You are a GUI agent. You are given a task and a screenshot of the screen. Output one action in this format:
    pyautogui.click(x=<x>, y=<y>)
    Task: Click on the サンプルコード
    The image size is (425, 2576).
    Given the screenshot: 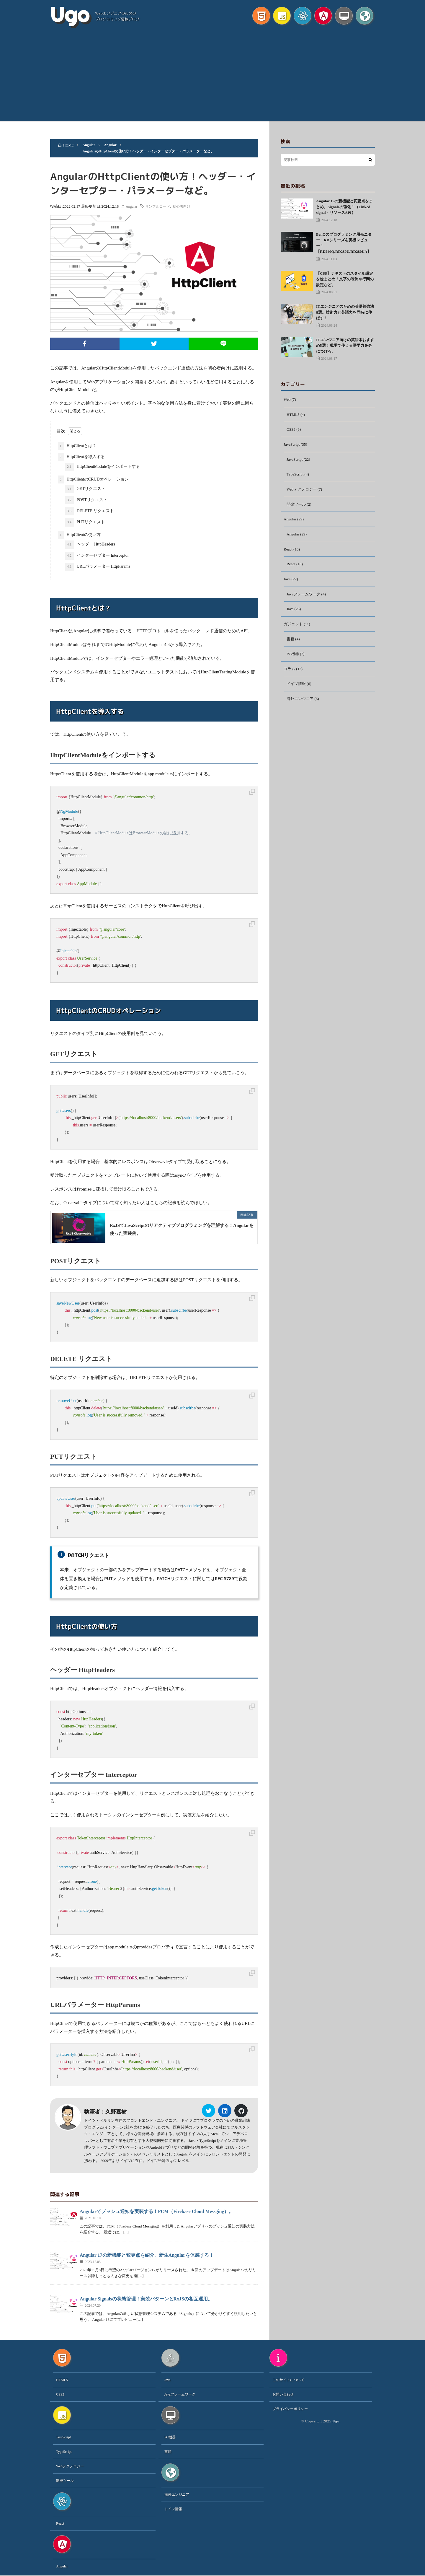 What is the action you would take?
    pyautogui.click(x=163, y=206)
    